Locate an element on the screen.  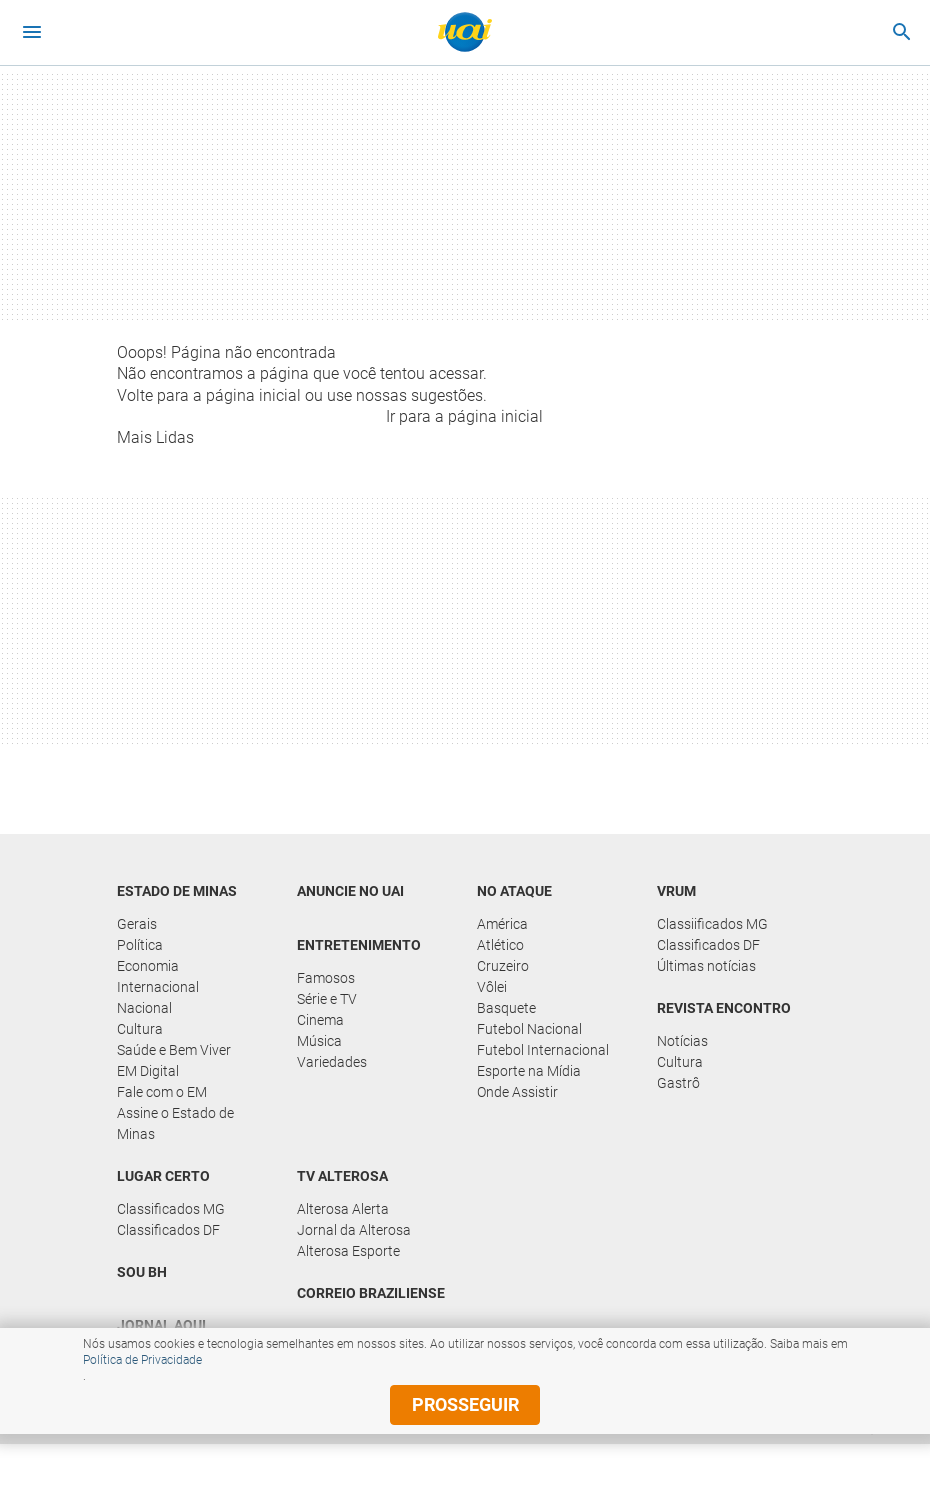
Internacional is located at coordinates (158, 987).